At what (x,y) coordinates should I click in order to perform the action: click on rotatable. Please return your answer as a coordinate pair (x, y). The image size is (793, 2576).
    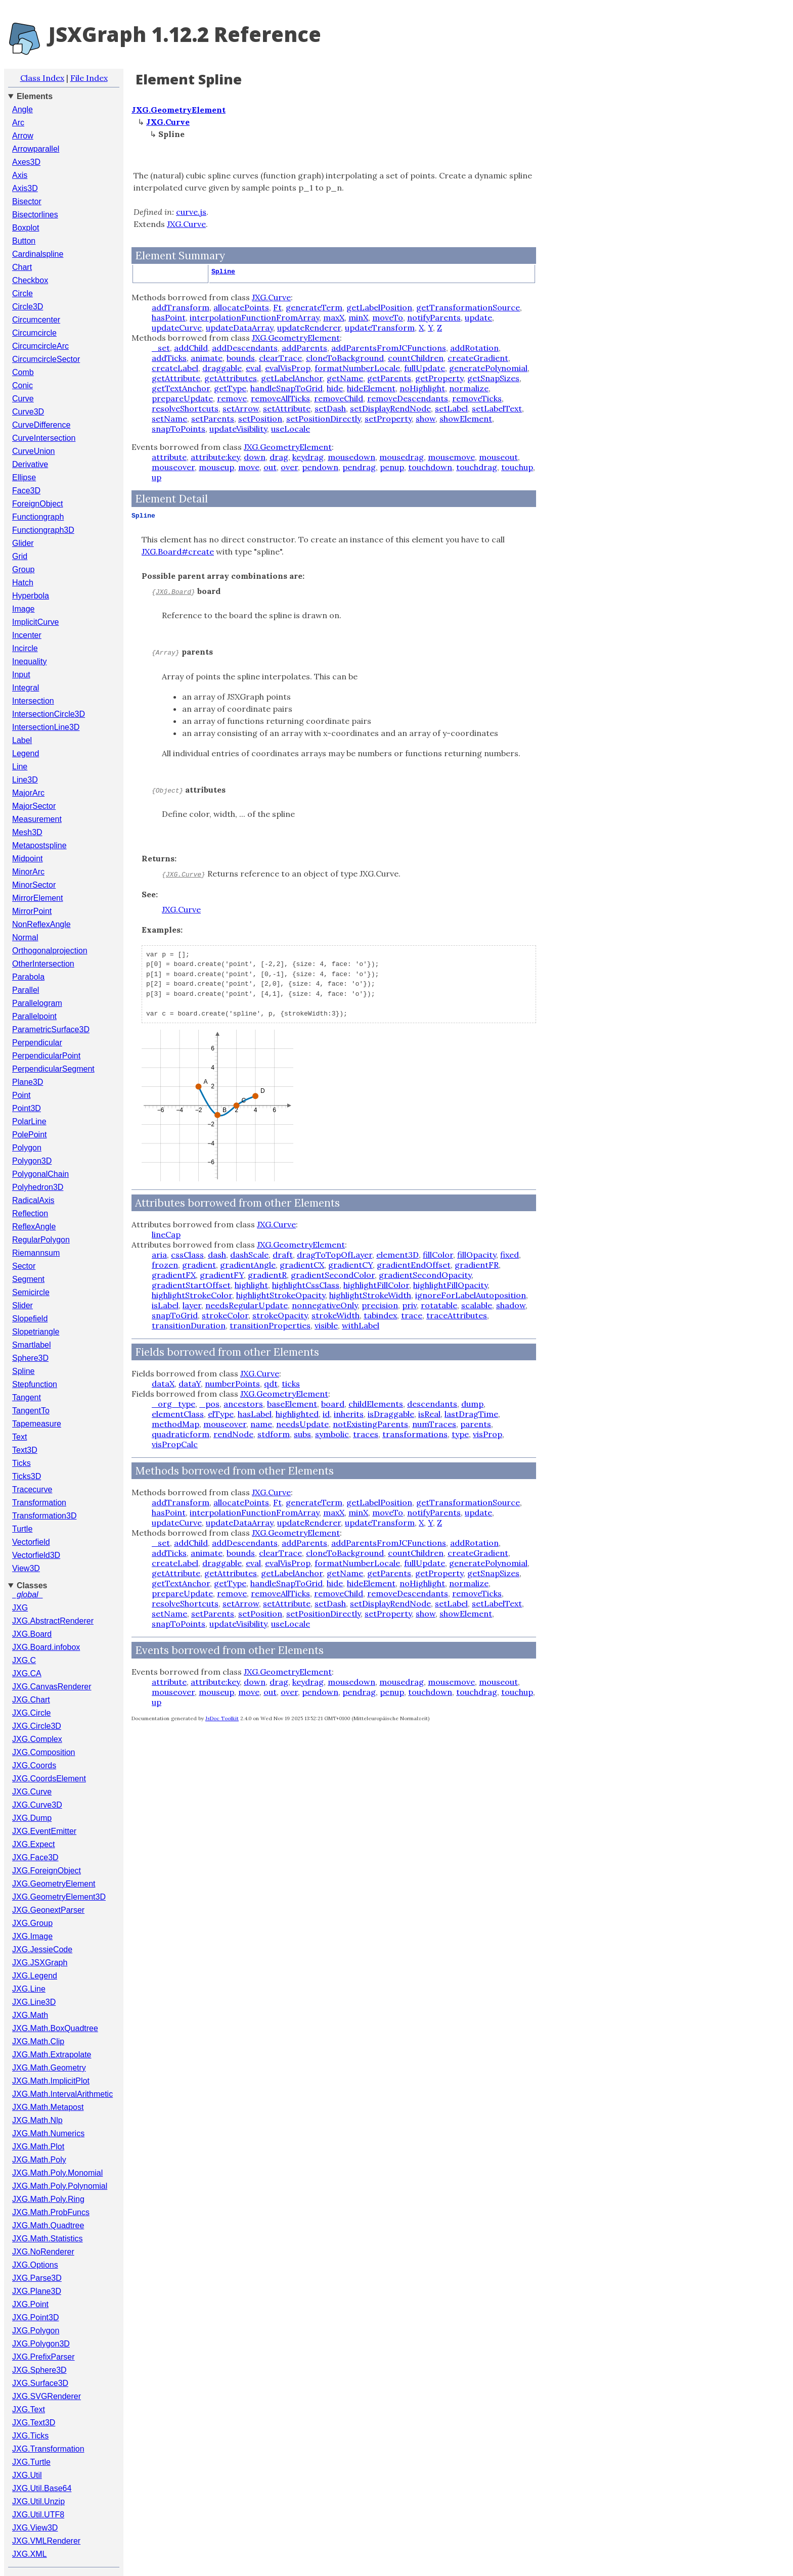
    Looking at the image, I should click on (439, 1305).